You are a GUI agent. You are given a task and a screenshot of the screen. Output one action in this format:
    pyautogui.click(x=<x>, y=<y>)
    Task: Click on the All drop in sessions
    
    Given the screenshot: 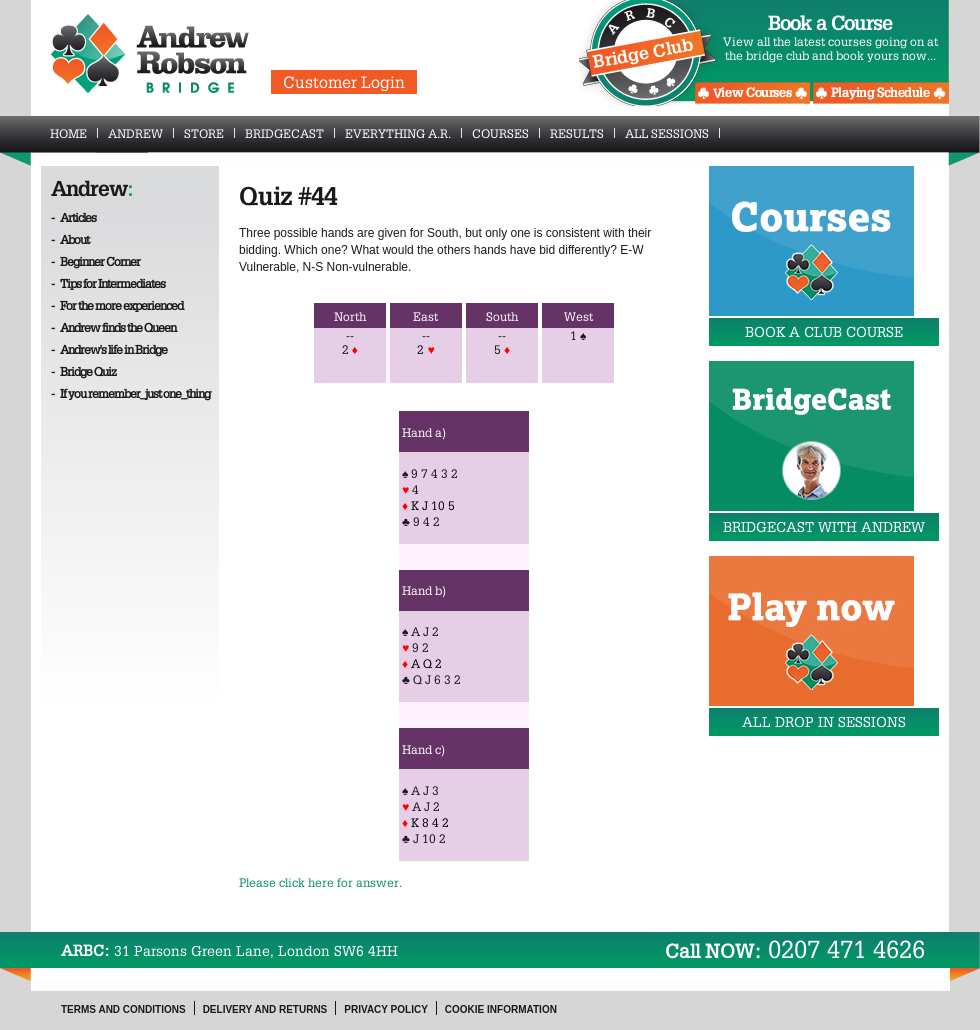 What is the action you would take?
    pyautogui.click(x=824, y=722)
    